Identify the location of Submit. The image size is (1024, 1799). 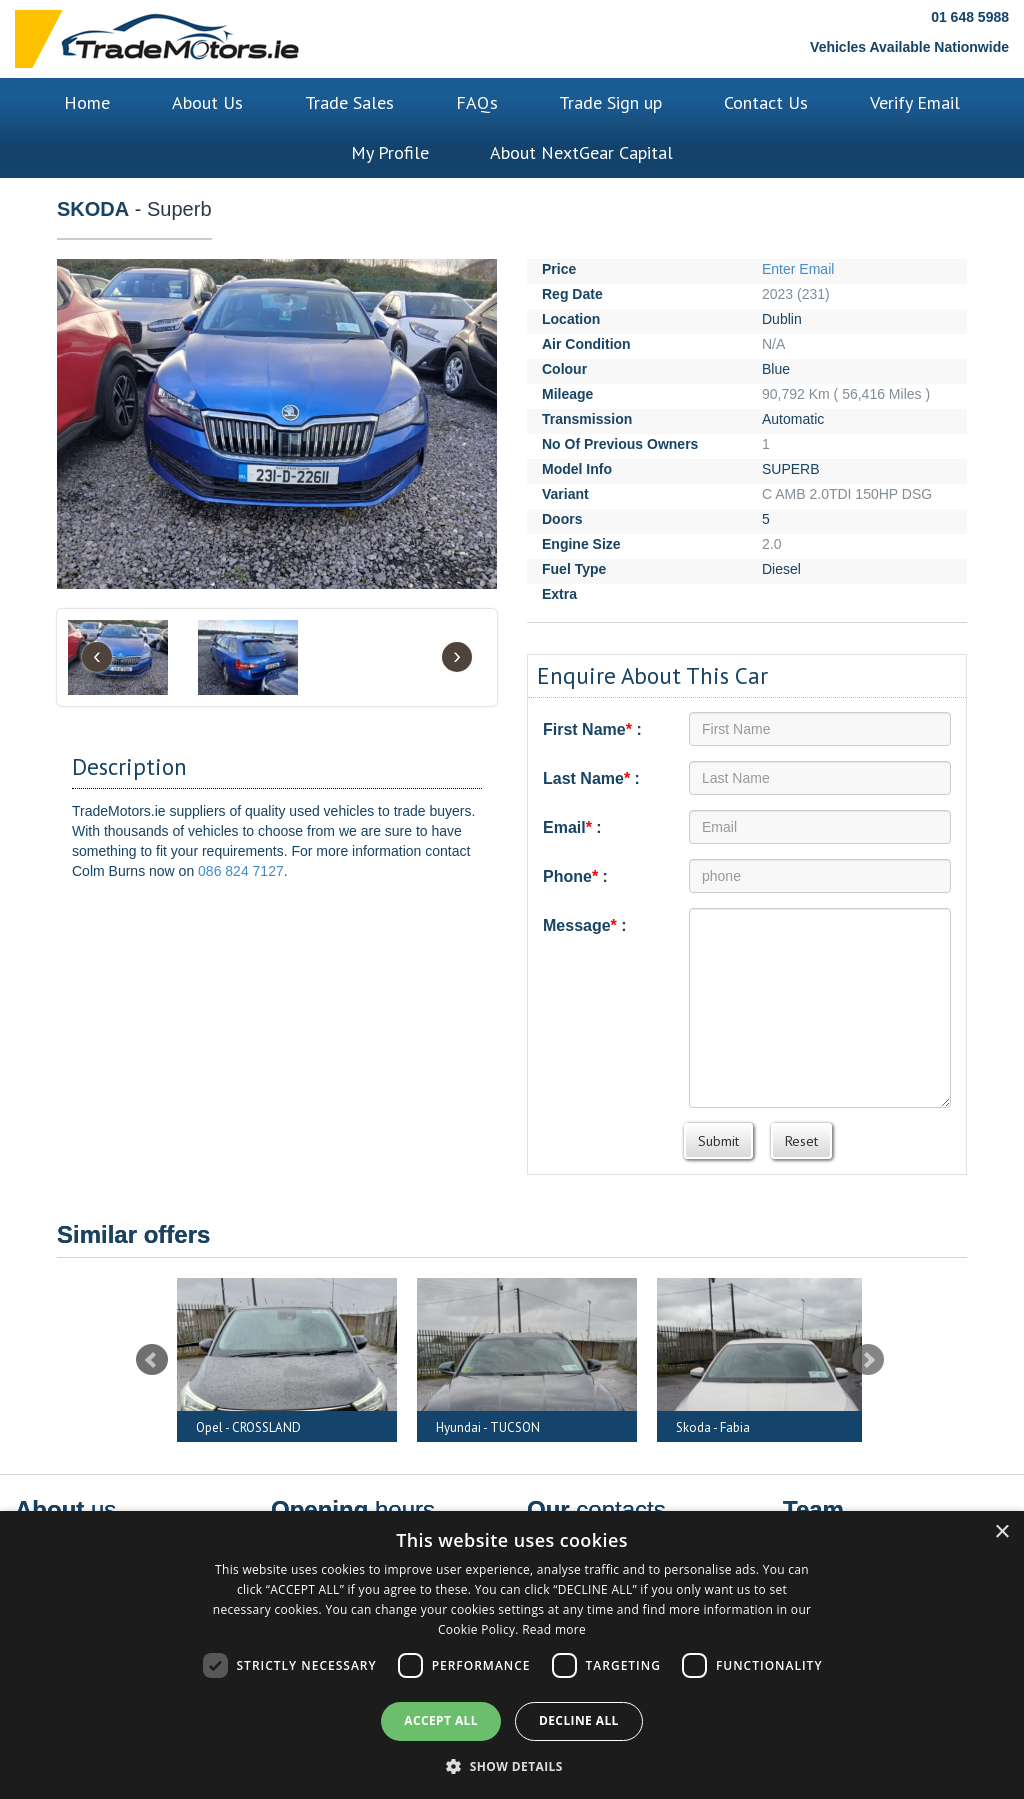
(718, 1141).